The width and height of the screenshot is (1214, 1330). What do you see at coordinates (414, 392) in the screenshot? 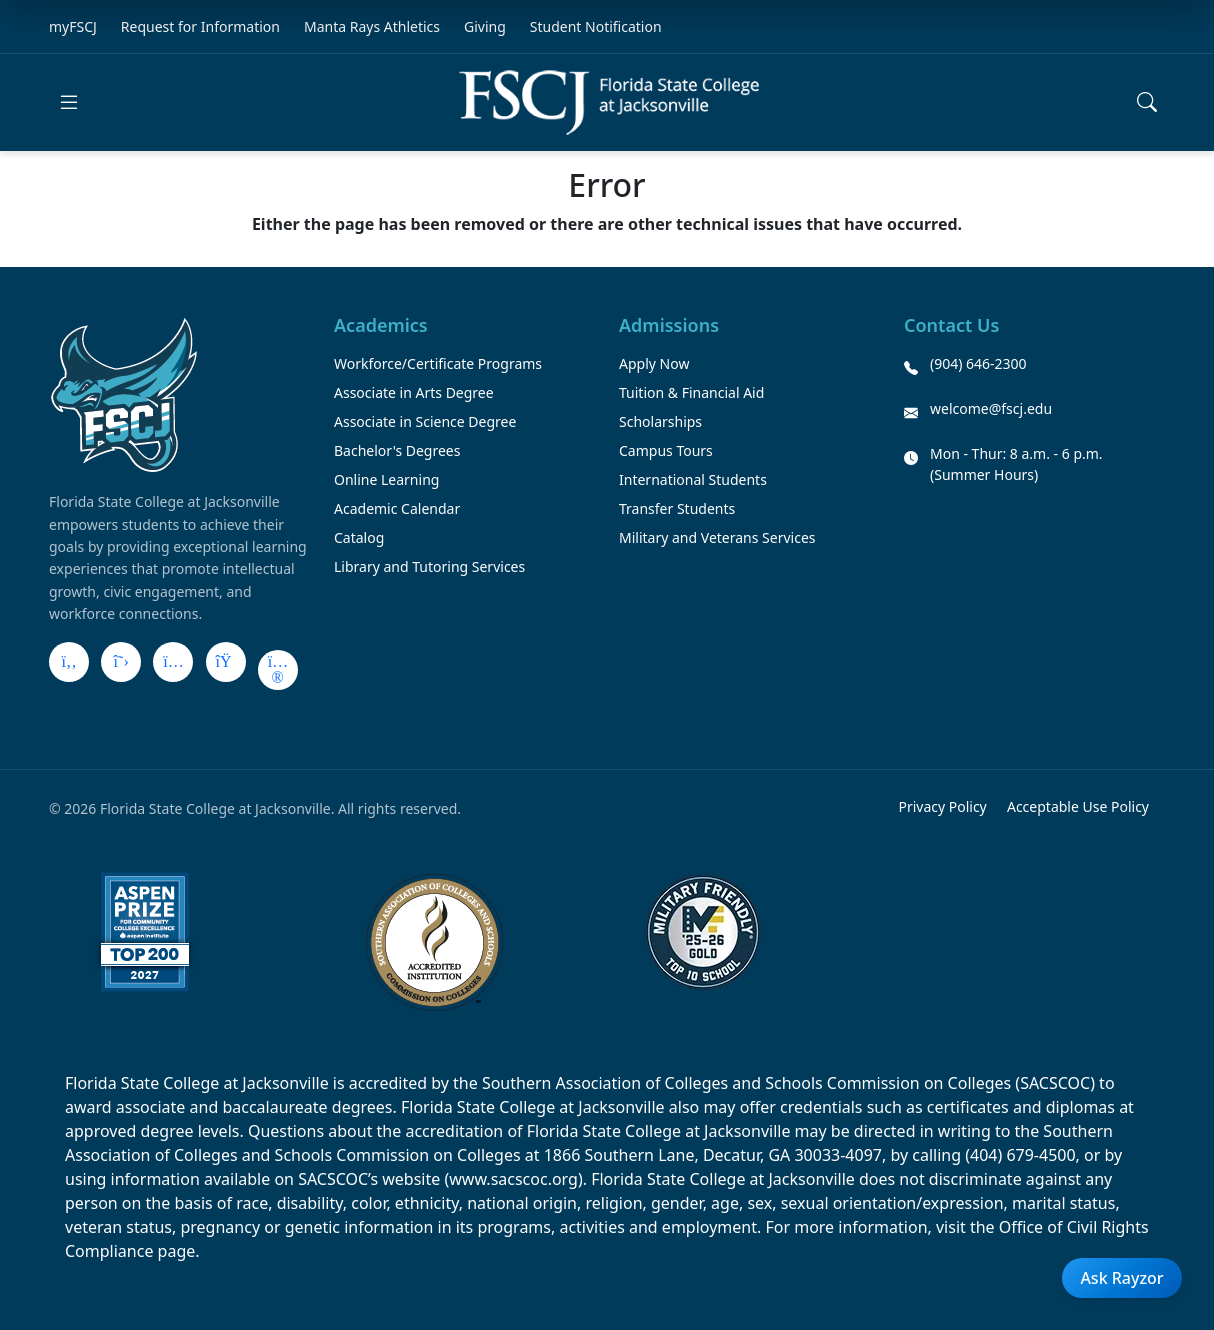
I see `Associate in Arts Degree` at bounding box center [414, 392].